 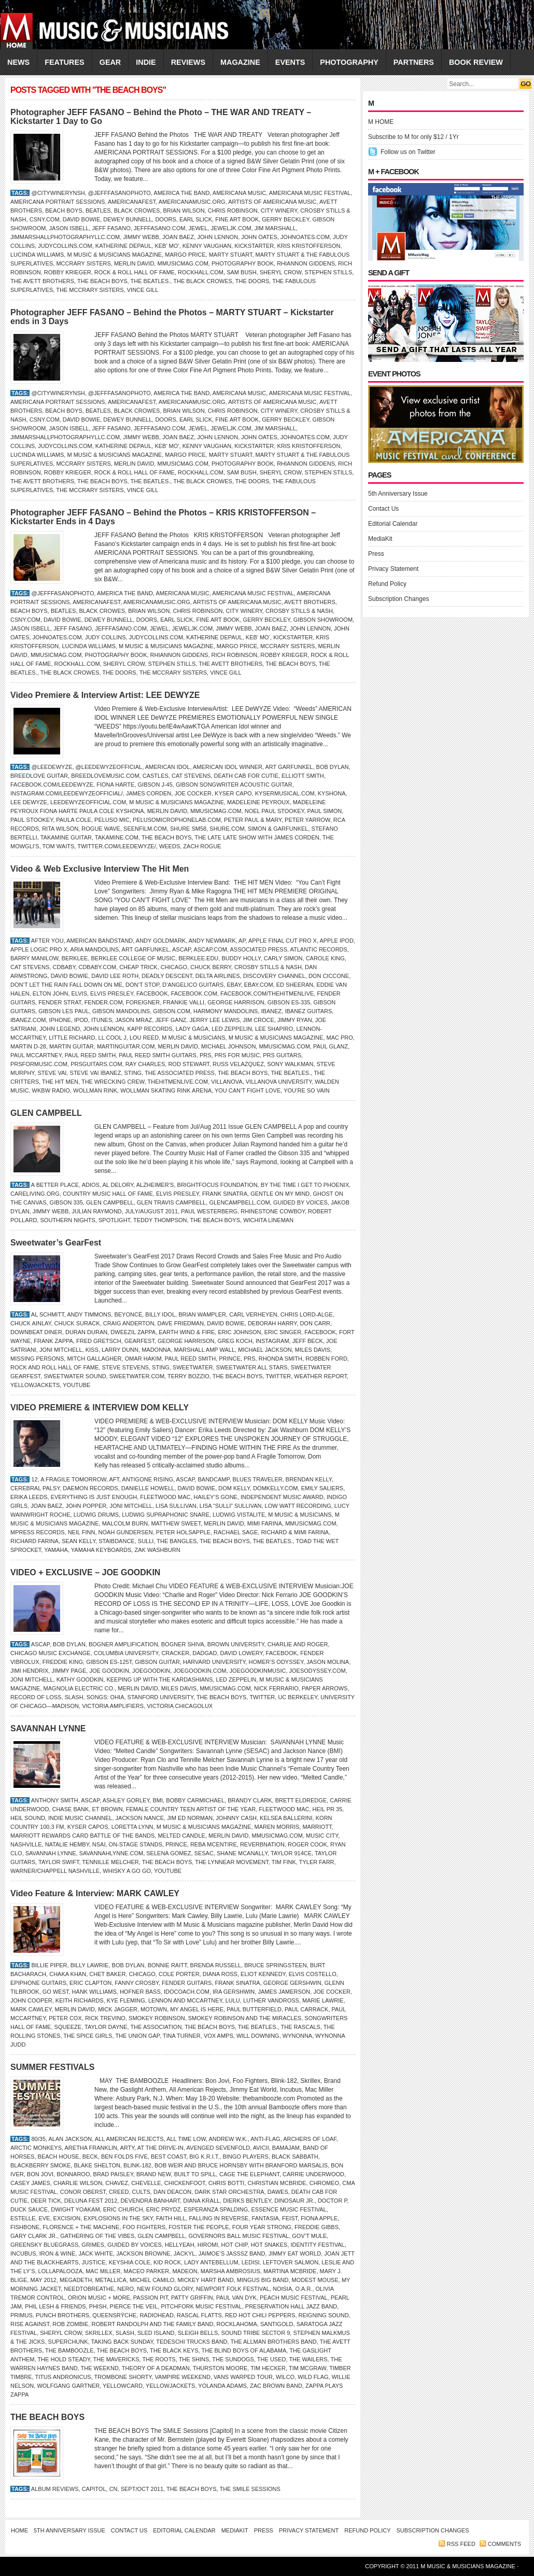 I want to click on Fishbone, so click(x=24, y=2227).